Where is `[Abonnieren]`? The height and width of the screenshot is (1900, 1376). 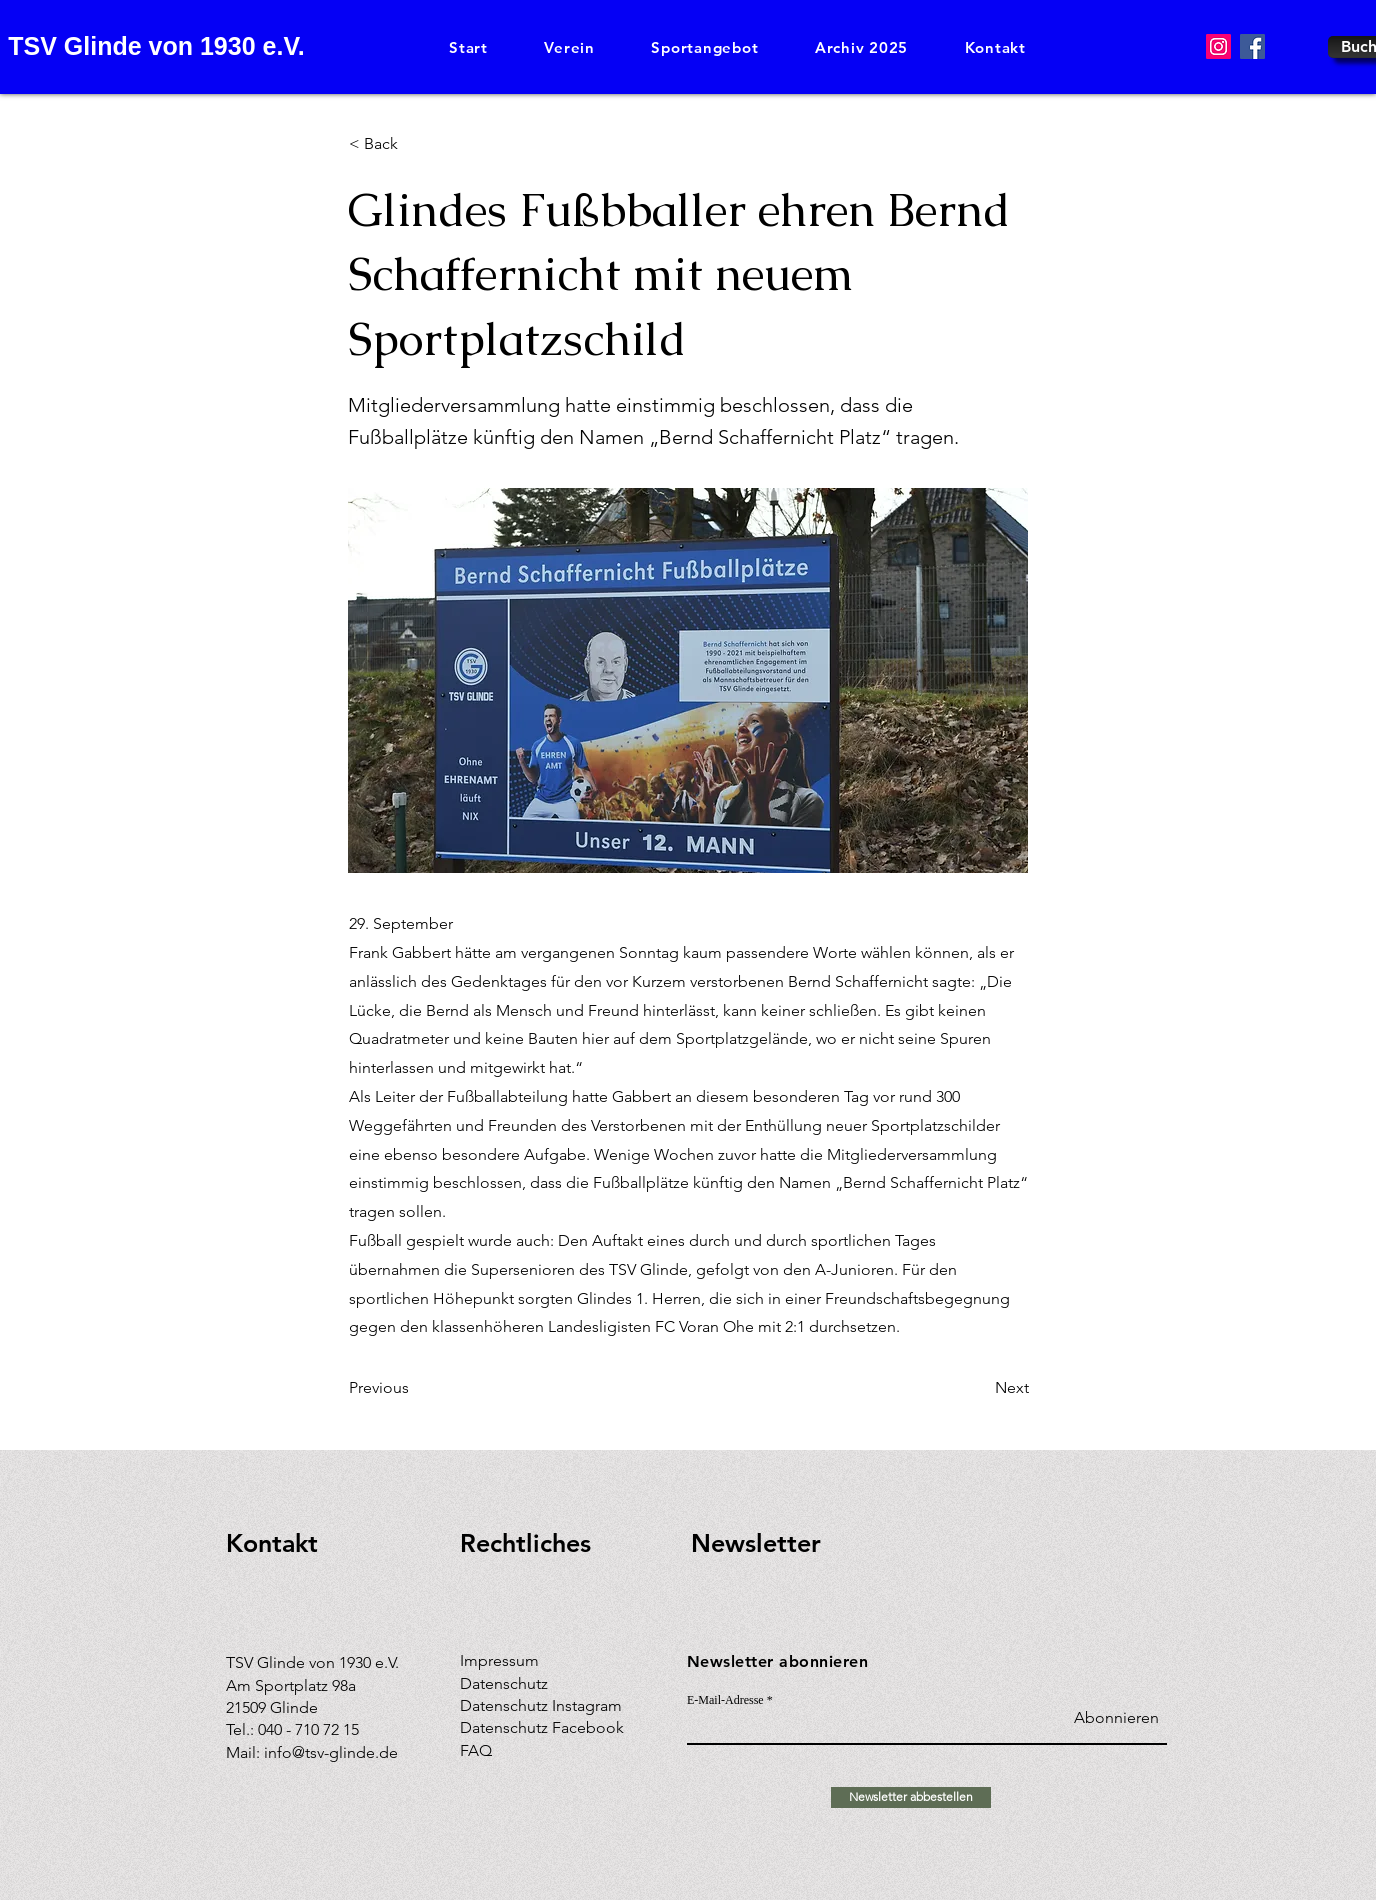 [Abonnieren] is located at coordinates (1108, 1718).